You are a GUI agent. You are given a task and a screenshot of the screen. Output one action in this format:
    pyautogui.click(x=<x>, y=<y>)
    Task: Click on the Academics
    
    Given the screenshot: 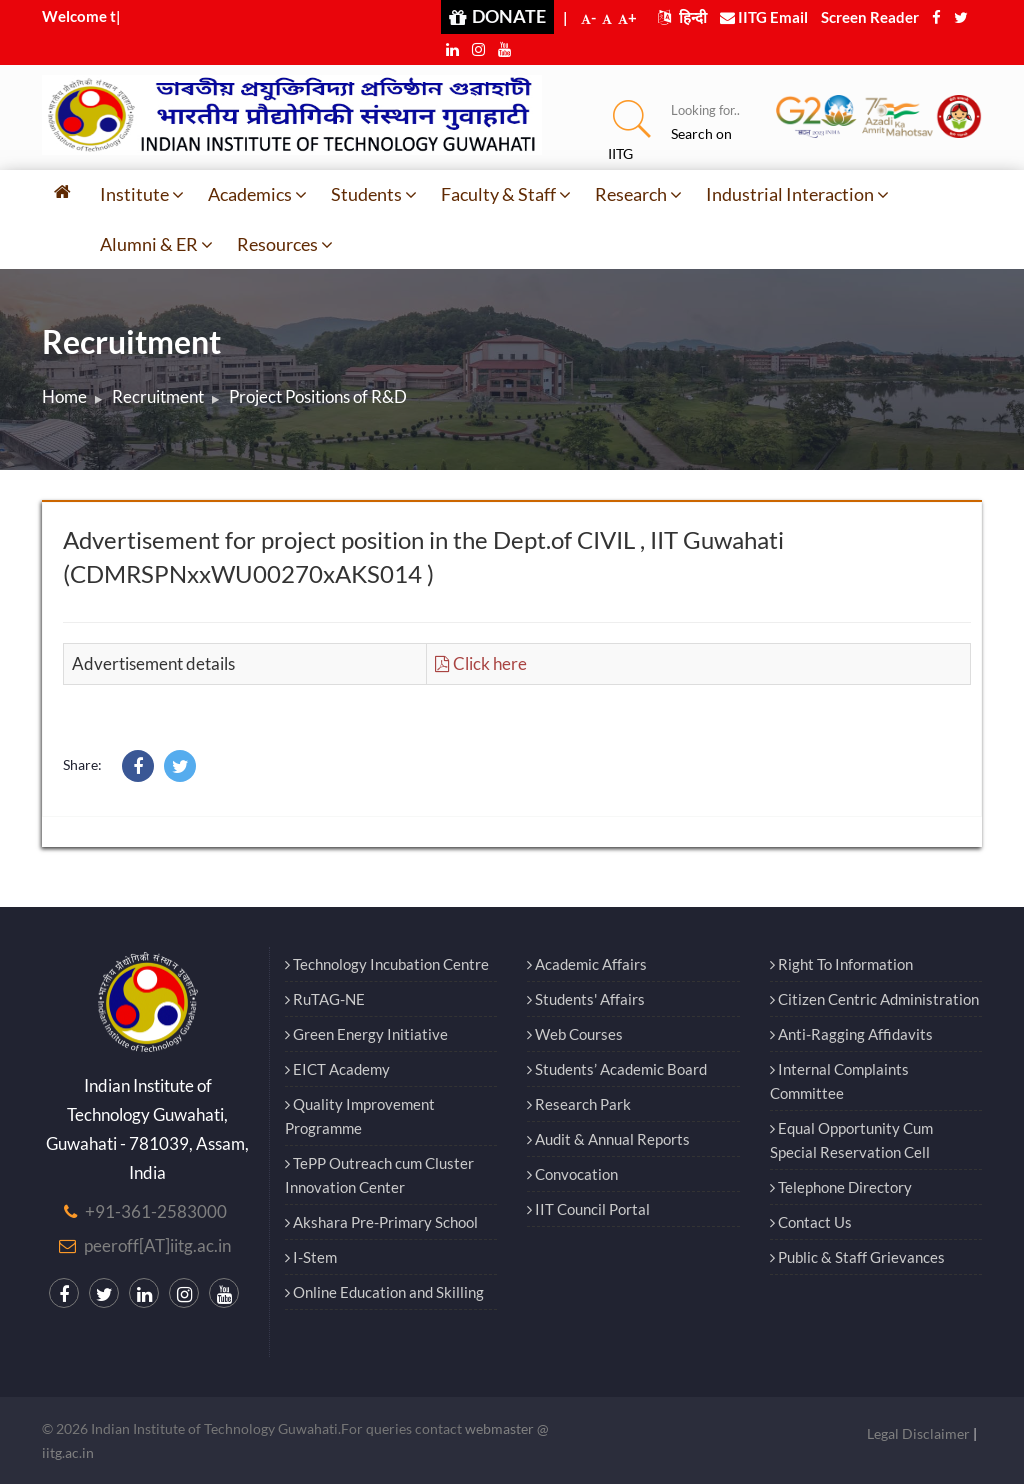 What is the action you would take?
    pyautogui.click(x=257, y=194)
    